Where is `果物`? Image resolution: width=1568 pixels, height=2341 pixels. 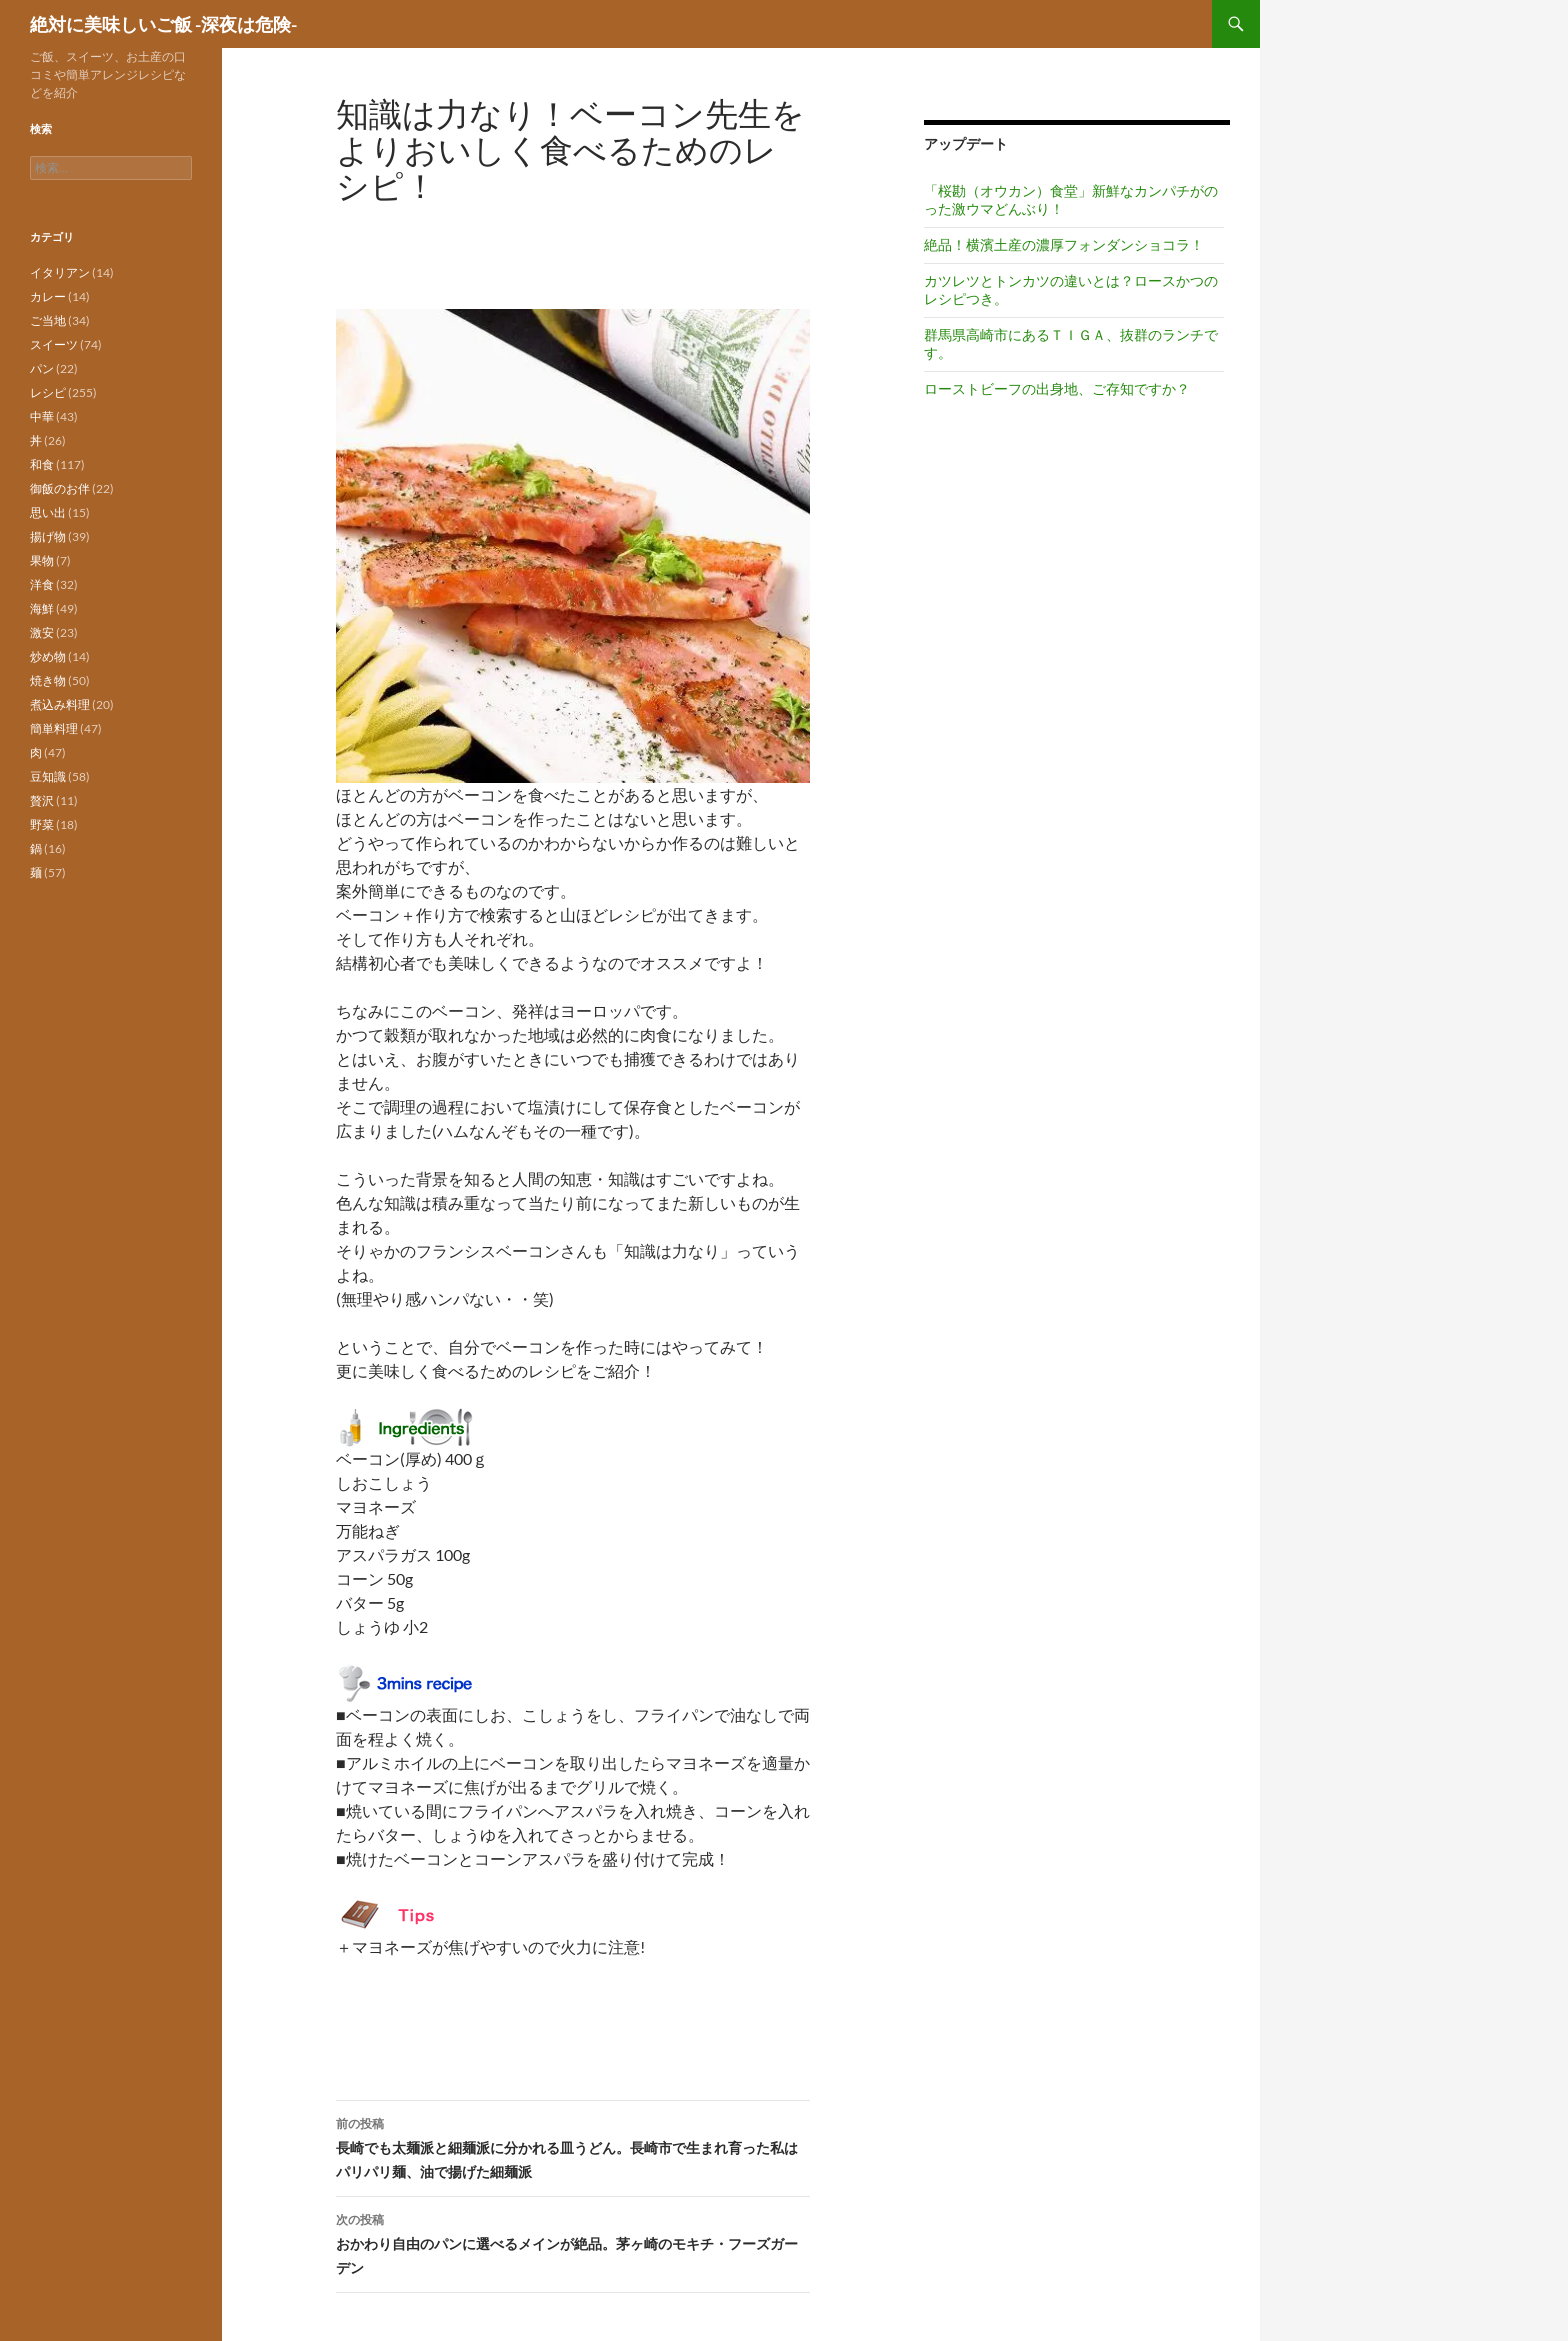
果物 is located at coordinates (42, 560).